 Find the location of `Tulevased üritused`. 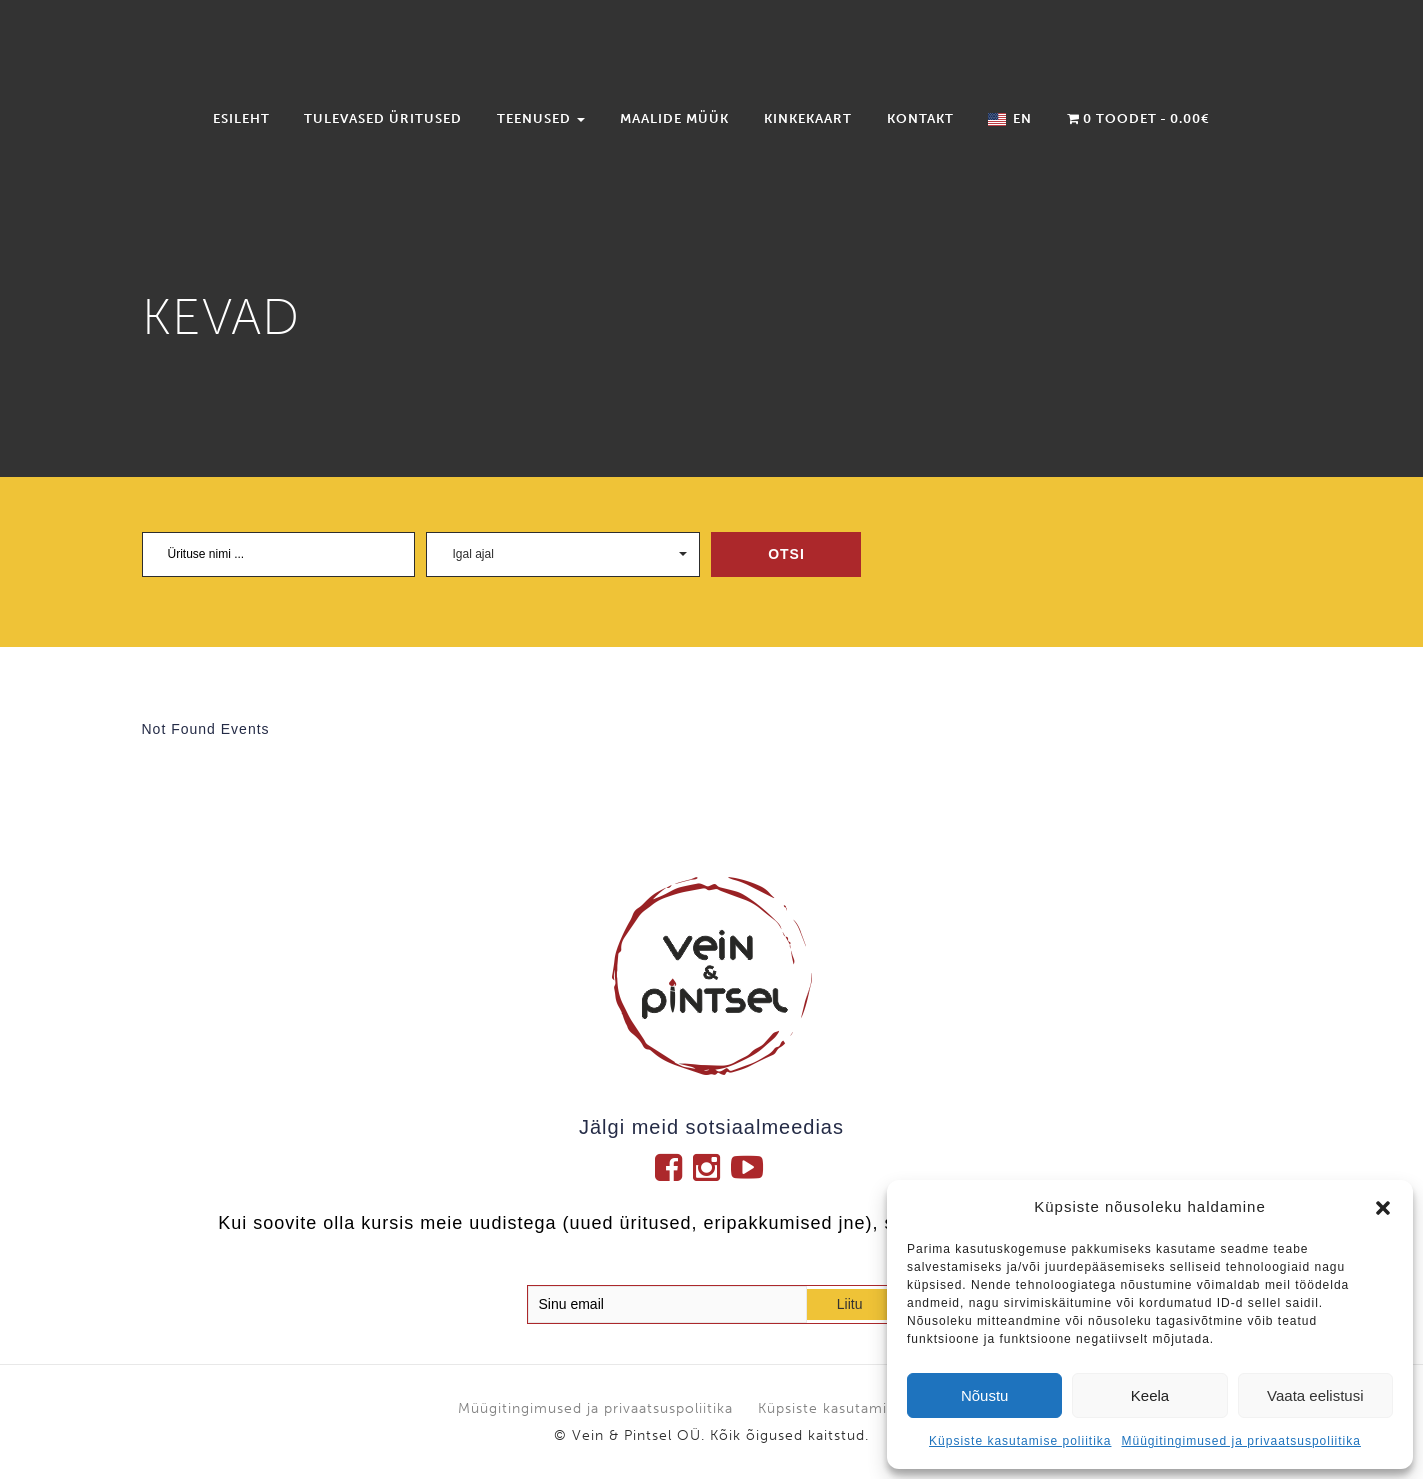

Tulevased üritused is located at coordinates (383, 118).